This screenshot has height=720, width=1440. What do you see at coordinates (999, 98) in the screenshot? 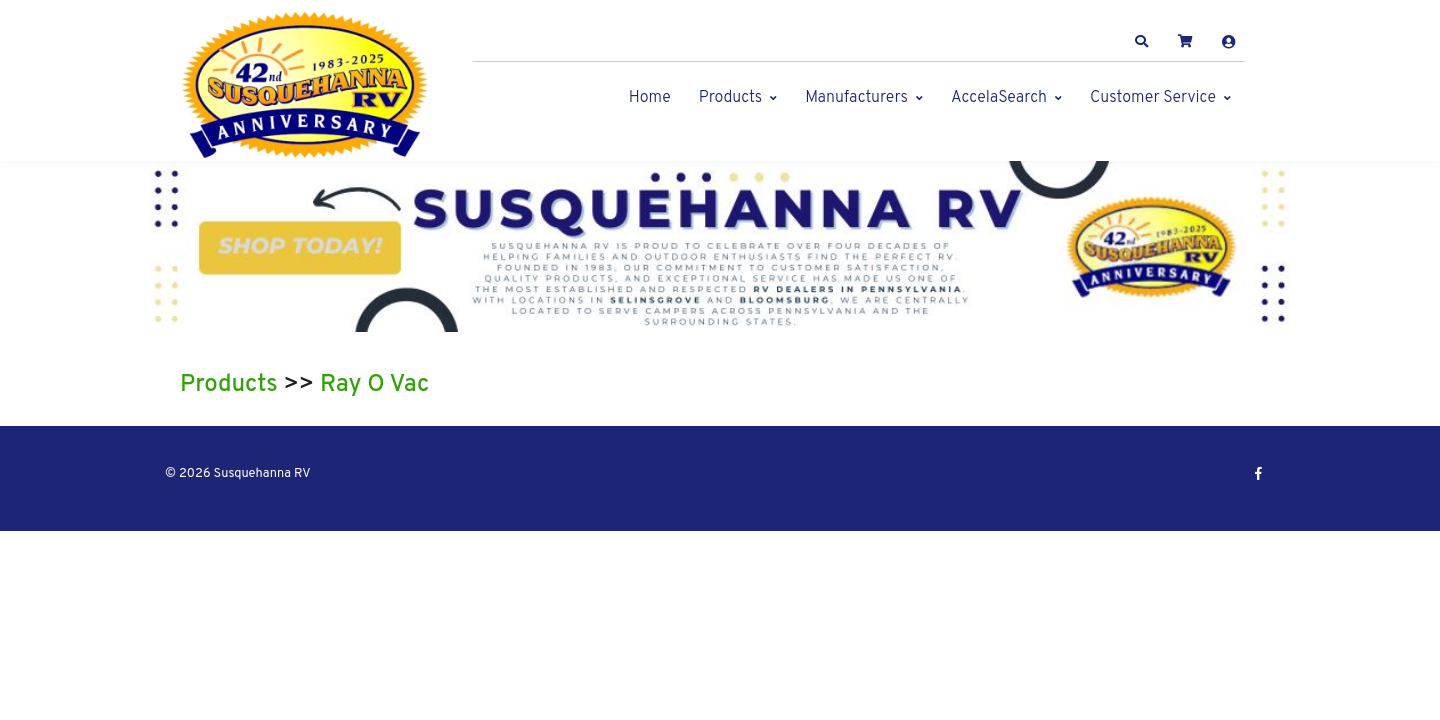
I see `AccelaSearch` at bounding box center [999, 98].